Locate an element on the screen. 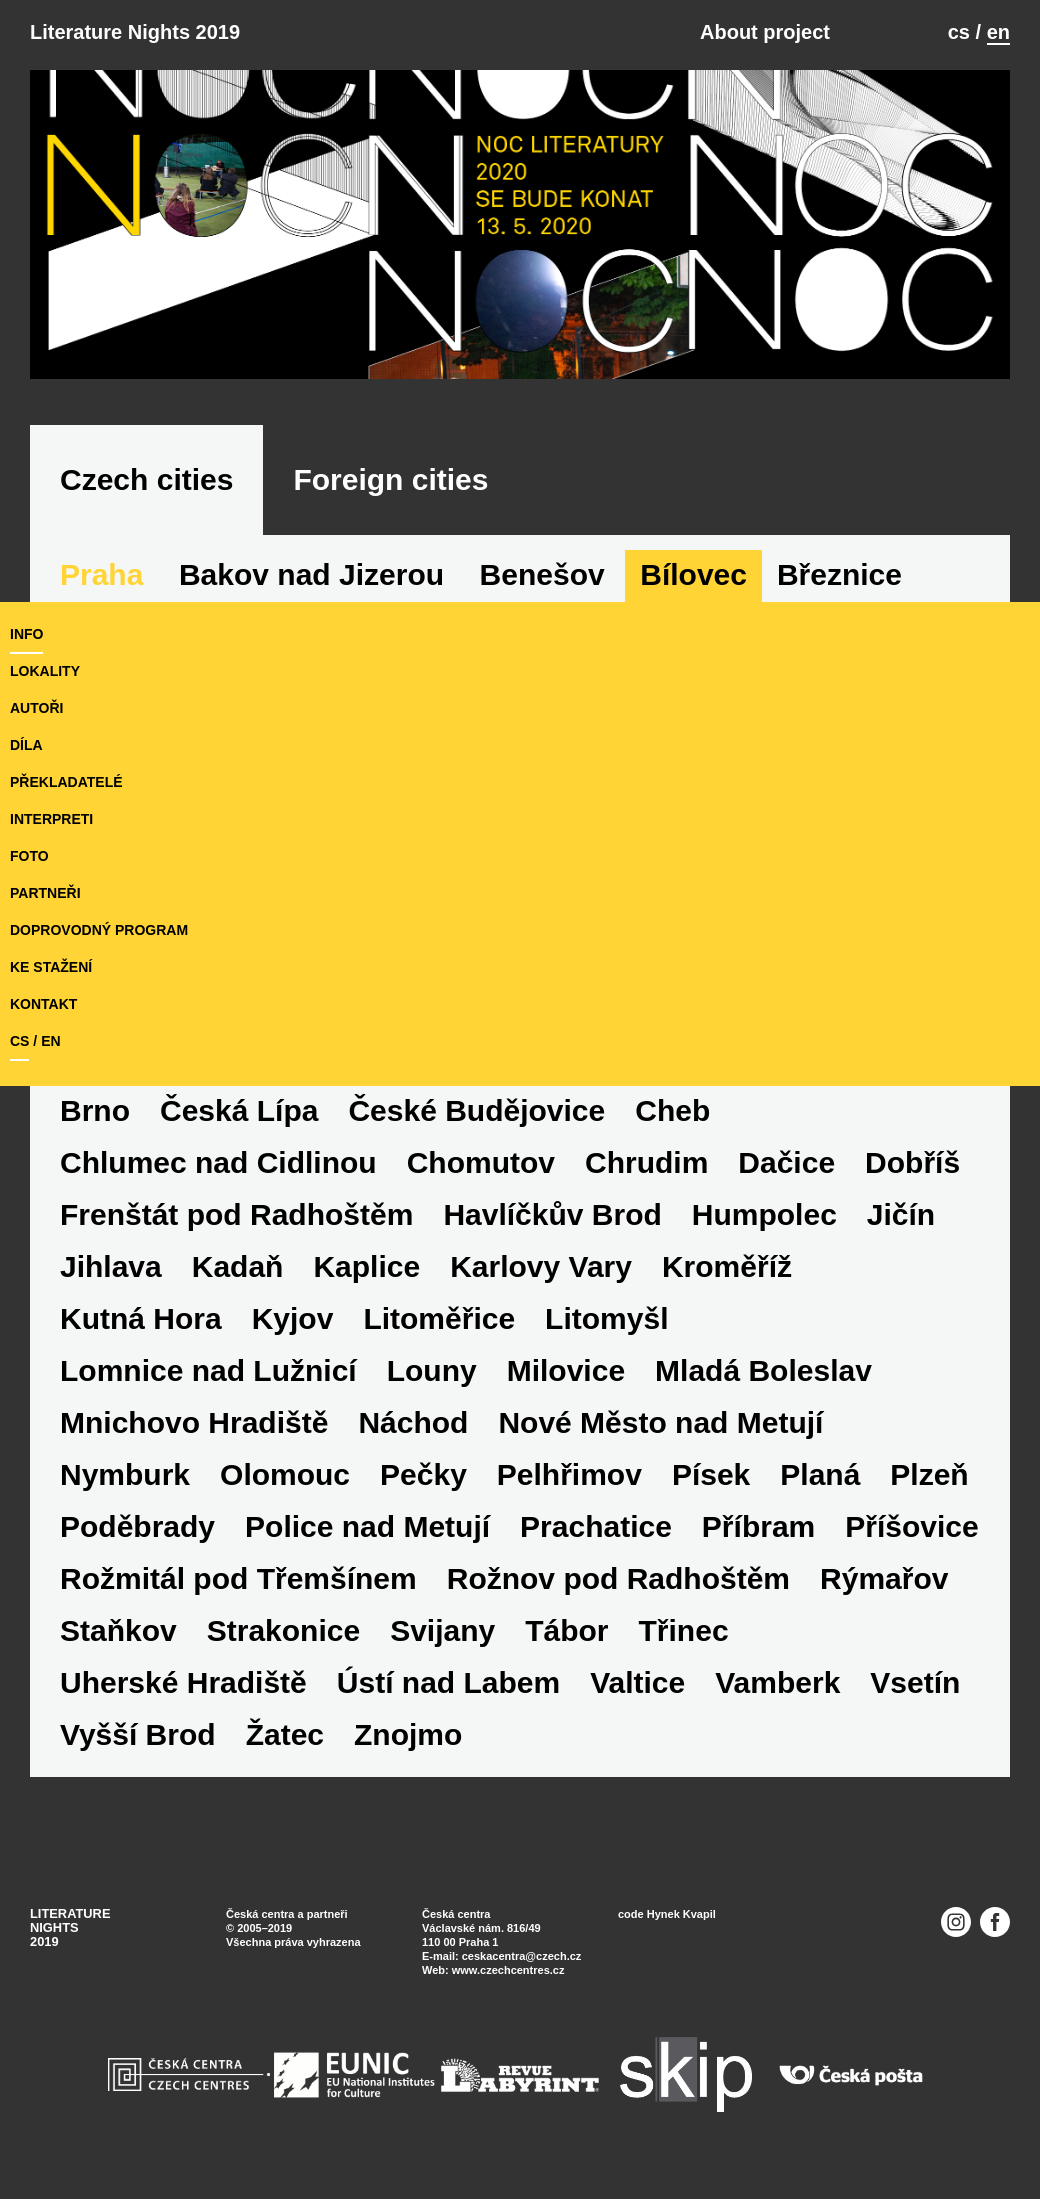  Brno is located at coordinates (95, 1110).